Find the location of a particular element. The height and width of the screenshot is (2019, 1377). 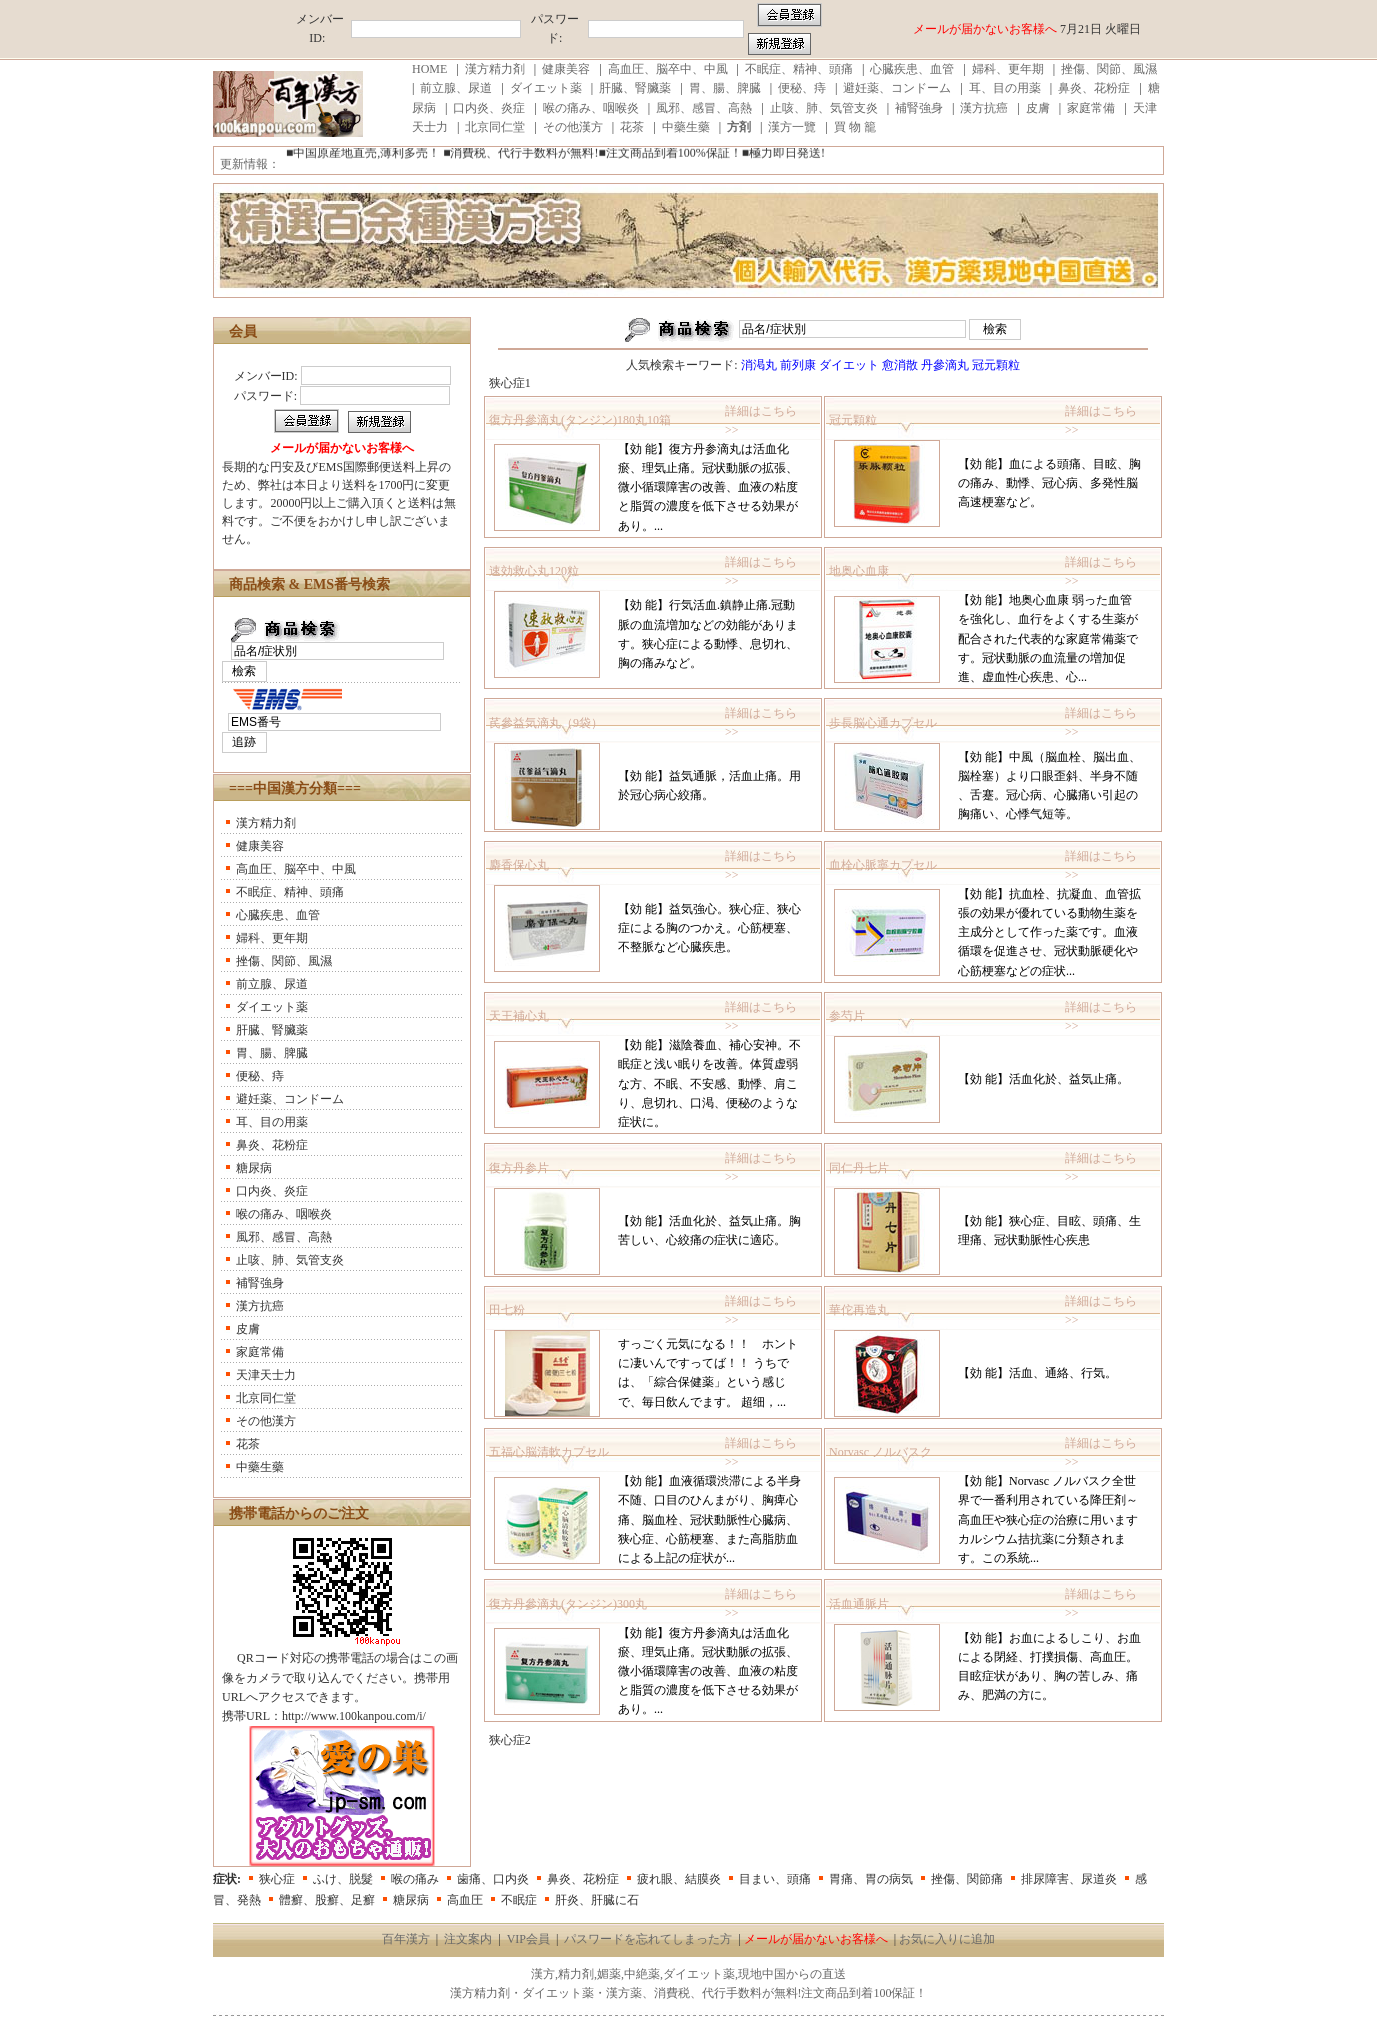

高血圧、脳卒中、中風 is located at coordinates (668, 69).